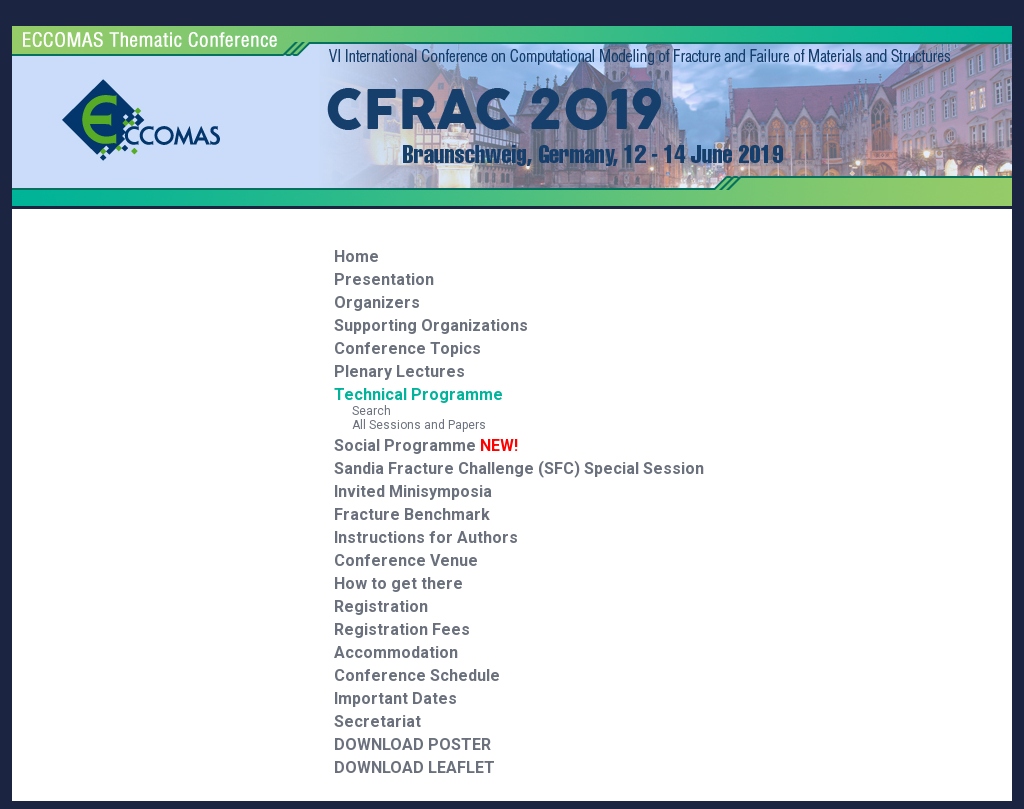 The height and width of the screenshot is (809, 1024). Describe the element at coordinates (377, 302) in the screenshot. I see `Organizers` at that location.